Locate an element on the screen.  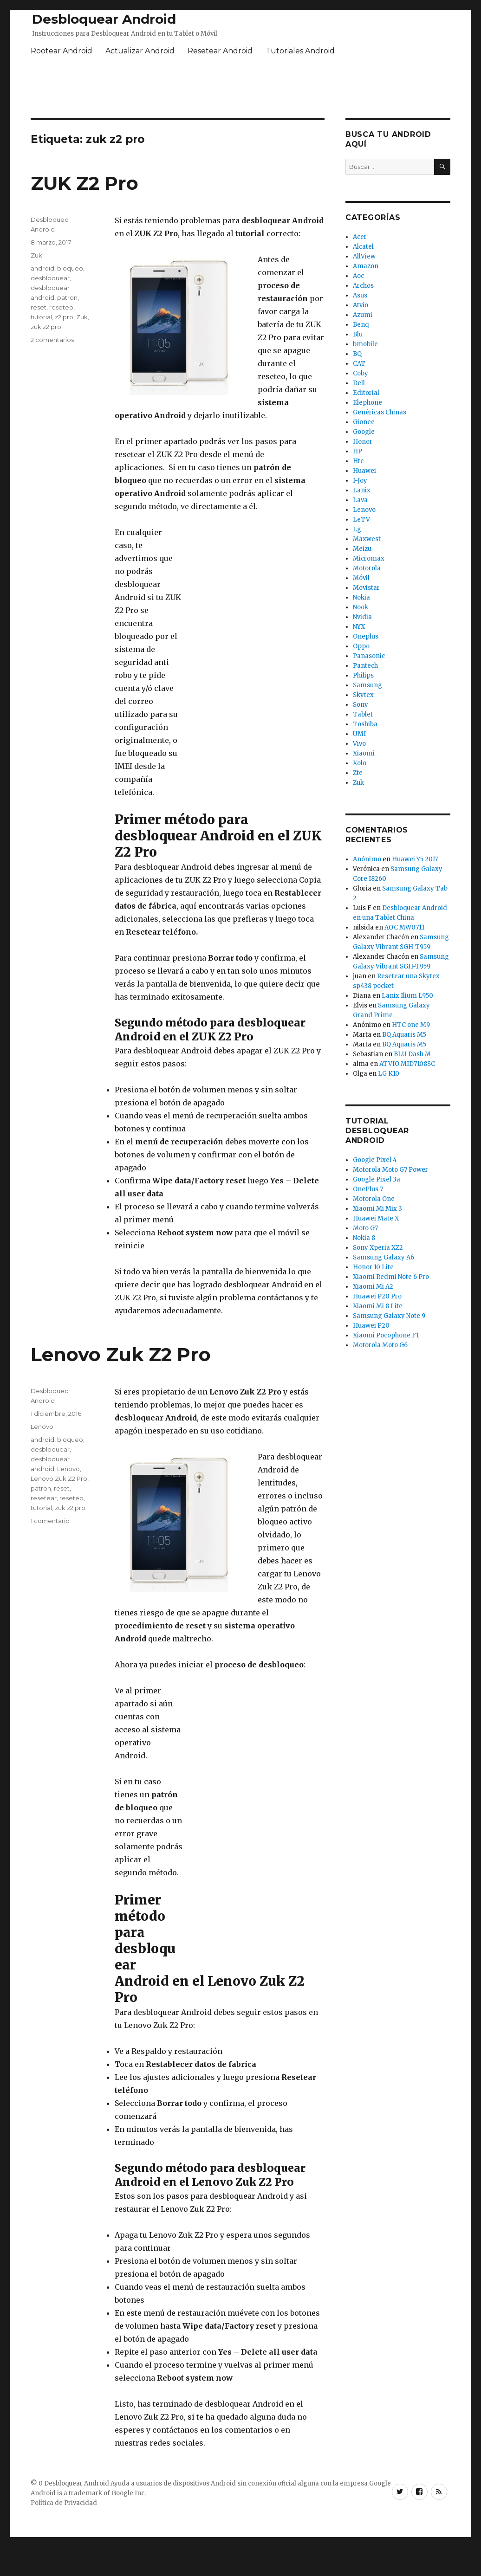
OnePlus 7 is located at coordinates (368, 1189).